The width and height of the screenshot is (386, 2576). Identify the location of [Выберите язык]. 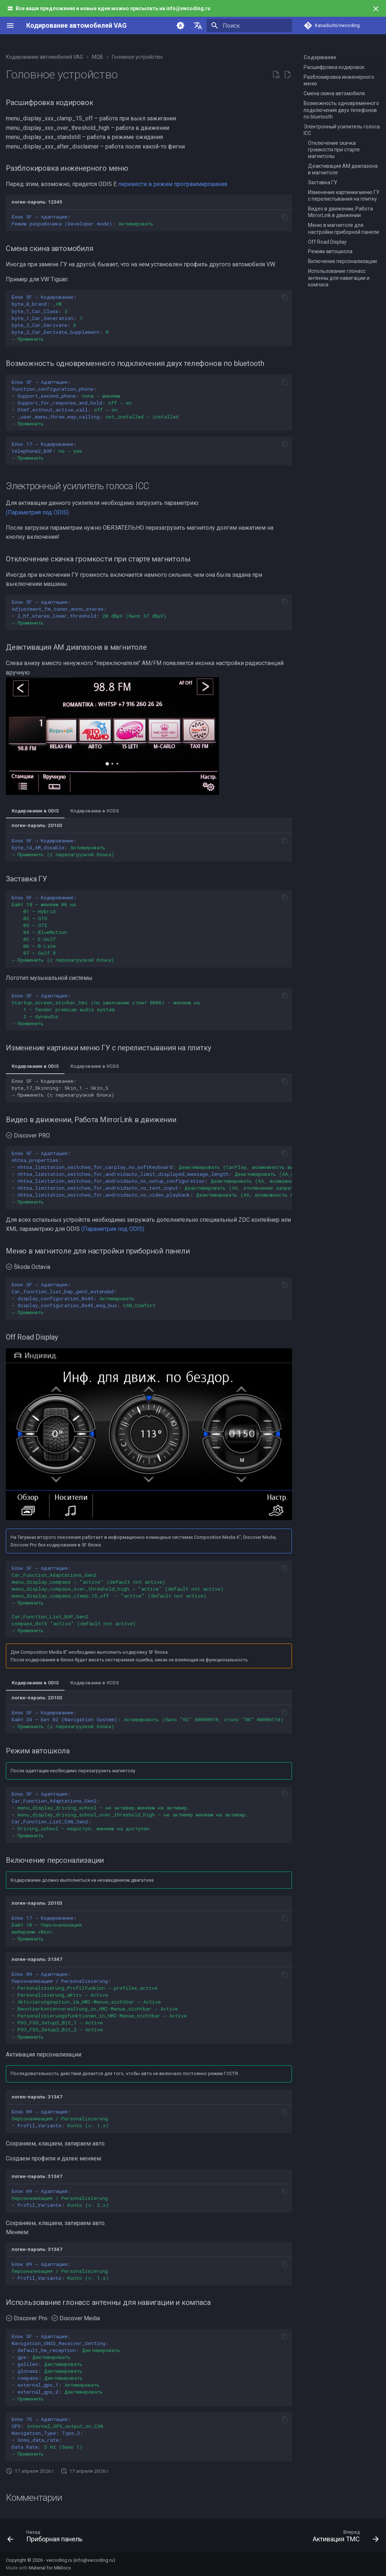
(198, 25).